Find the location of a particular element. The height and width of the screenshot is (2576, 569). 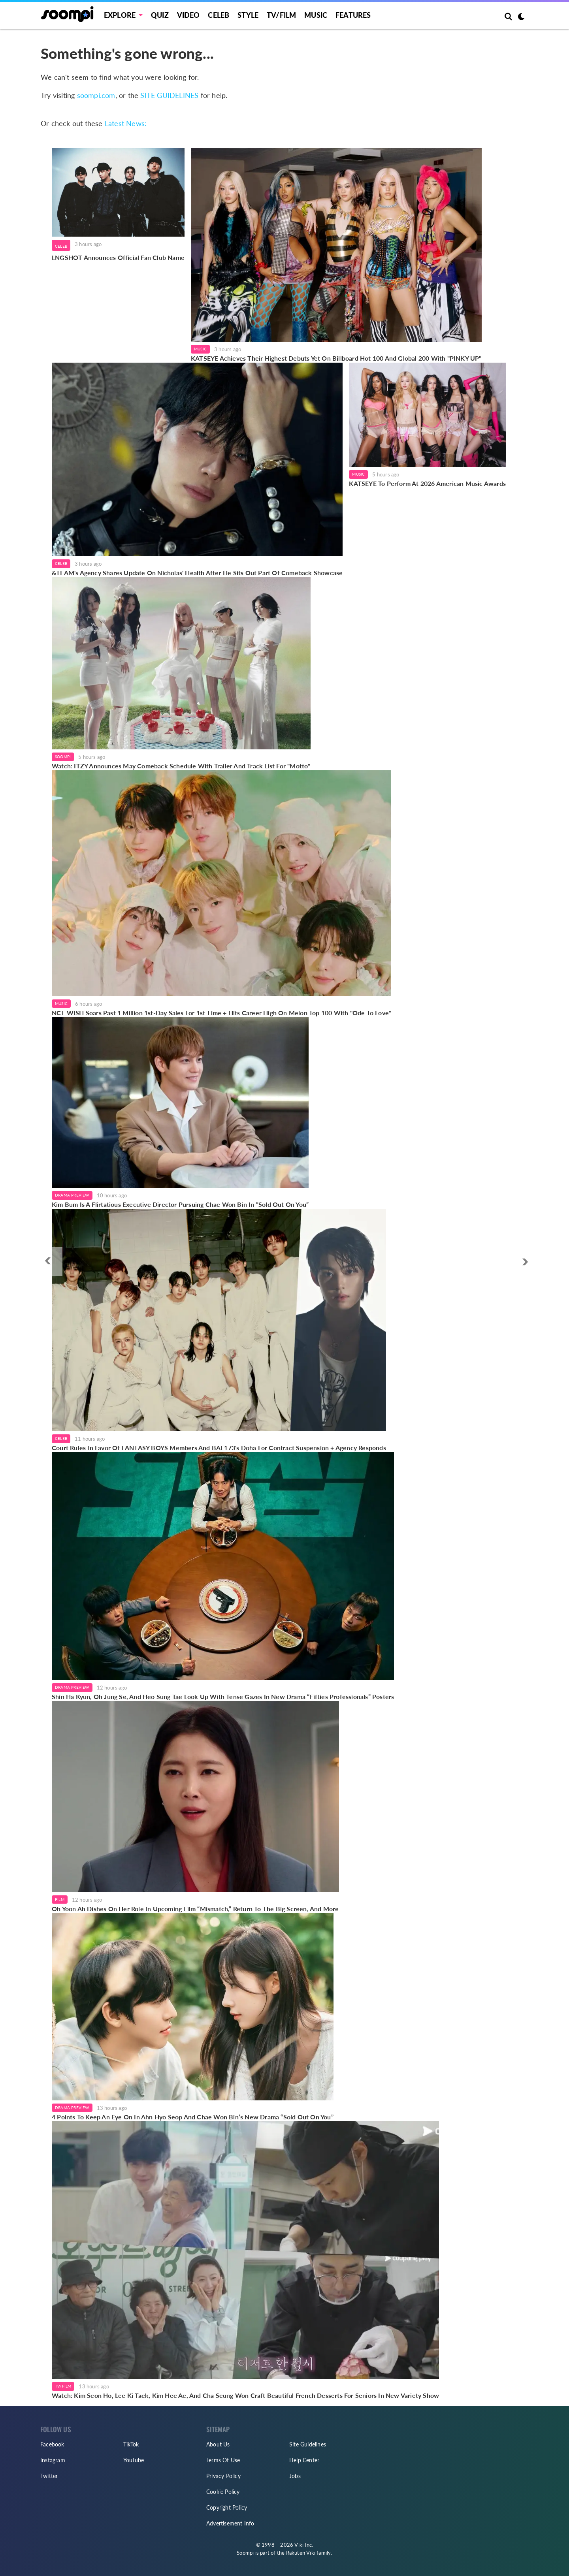

Jobs is located at coordinates (295, 2476).